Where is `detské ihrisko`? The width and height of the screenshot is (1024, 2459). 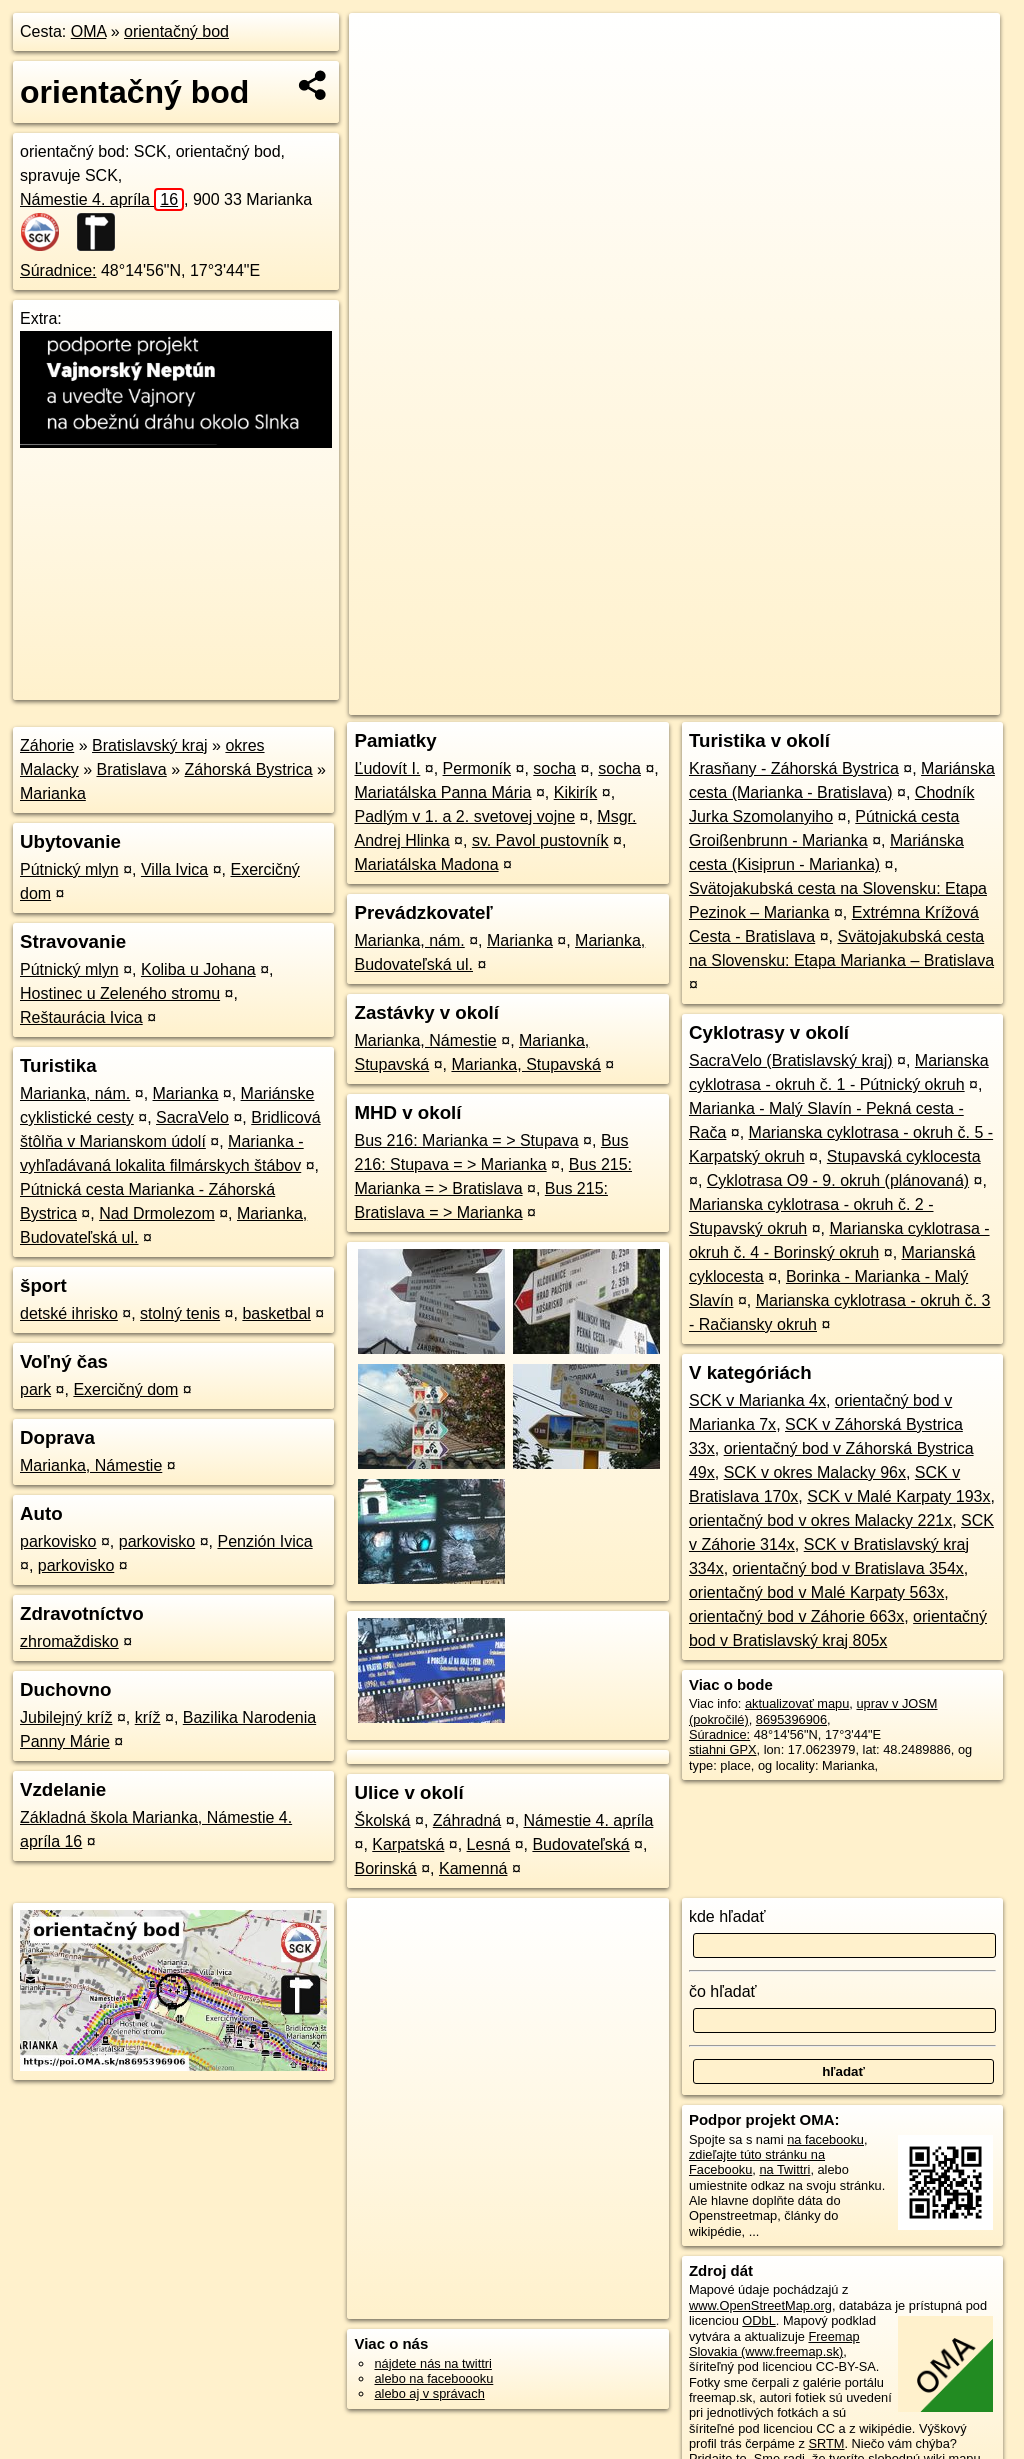 detské ihrisko is located at coordinates (69, 1313).